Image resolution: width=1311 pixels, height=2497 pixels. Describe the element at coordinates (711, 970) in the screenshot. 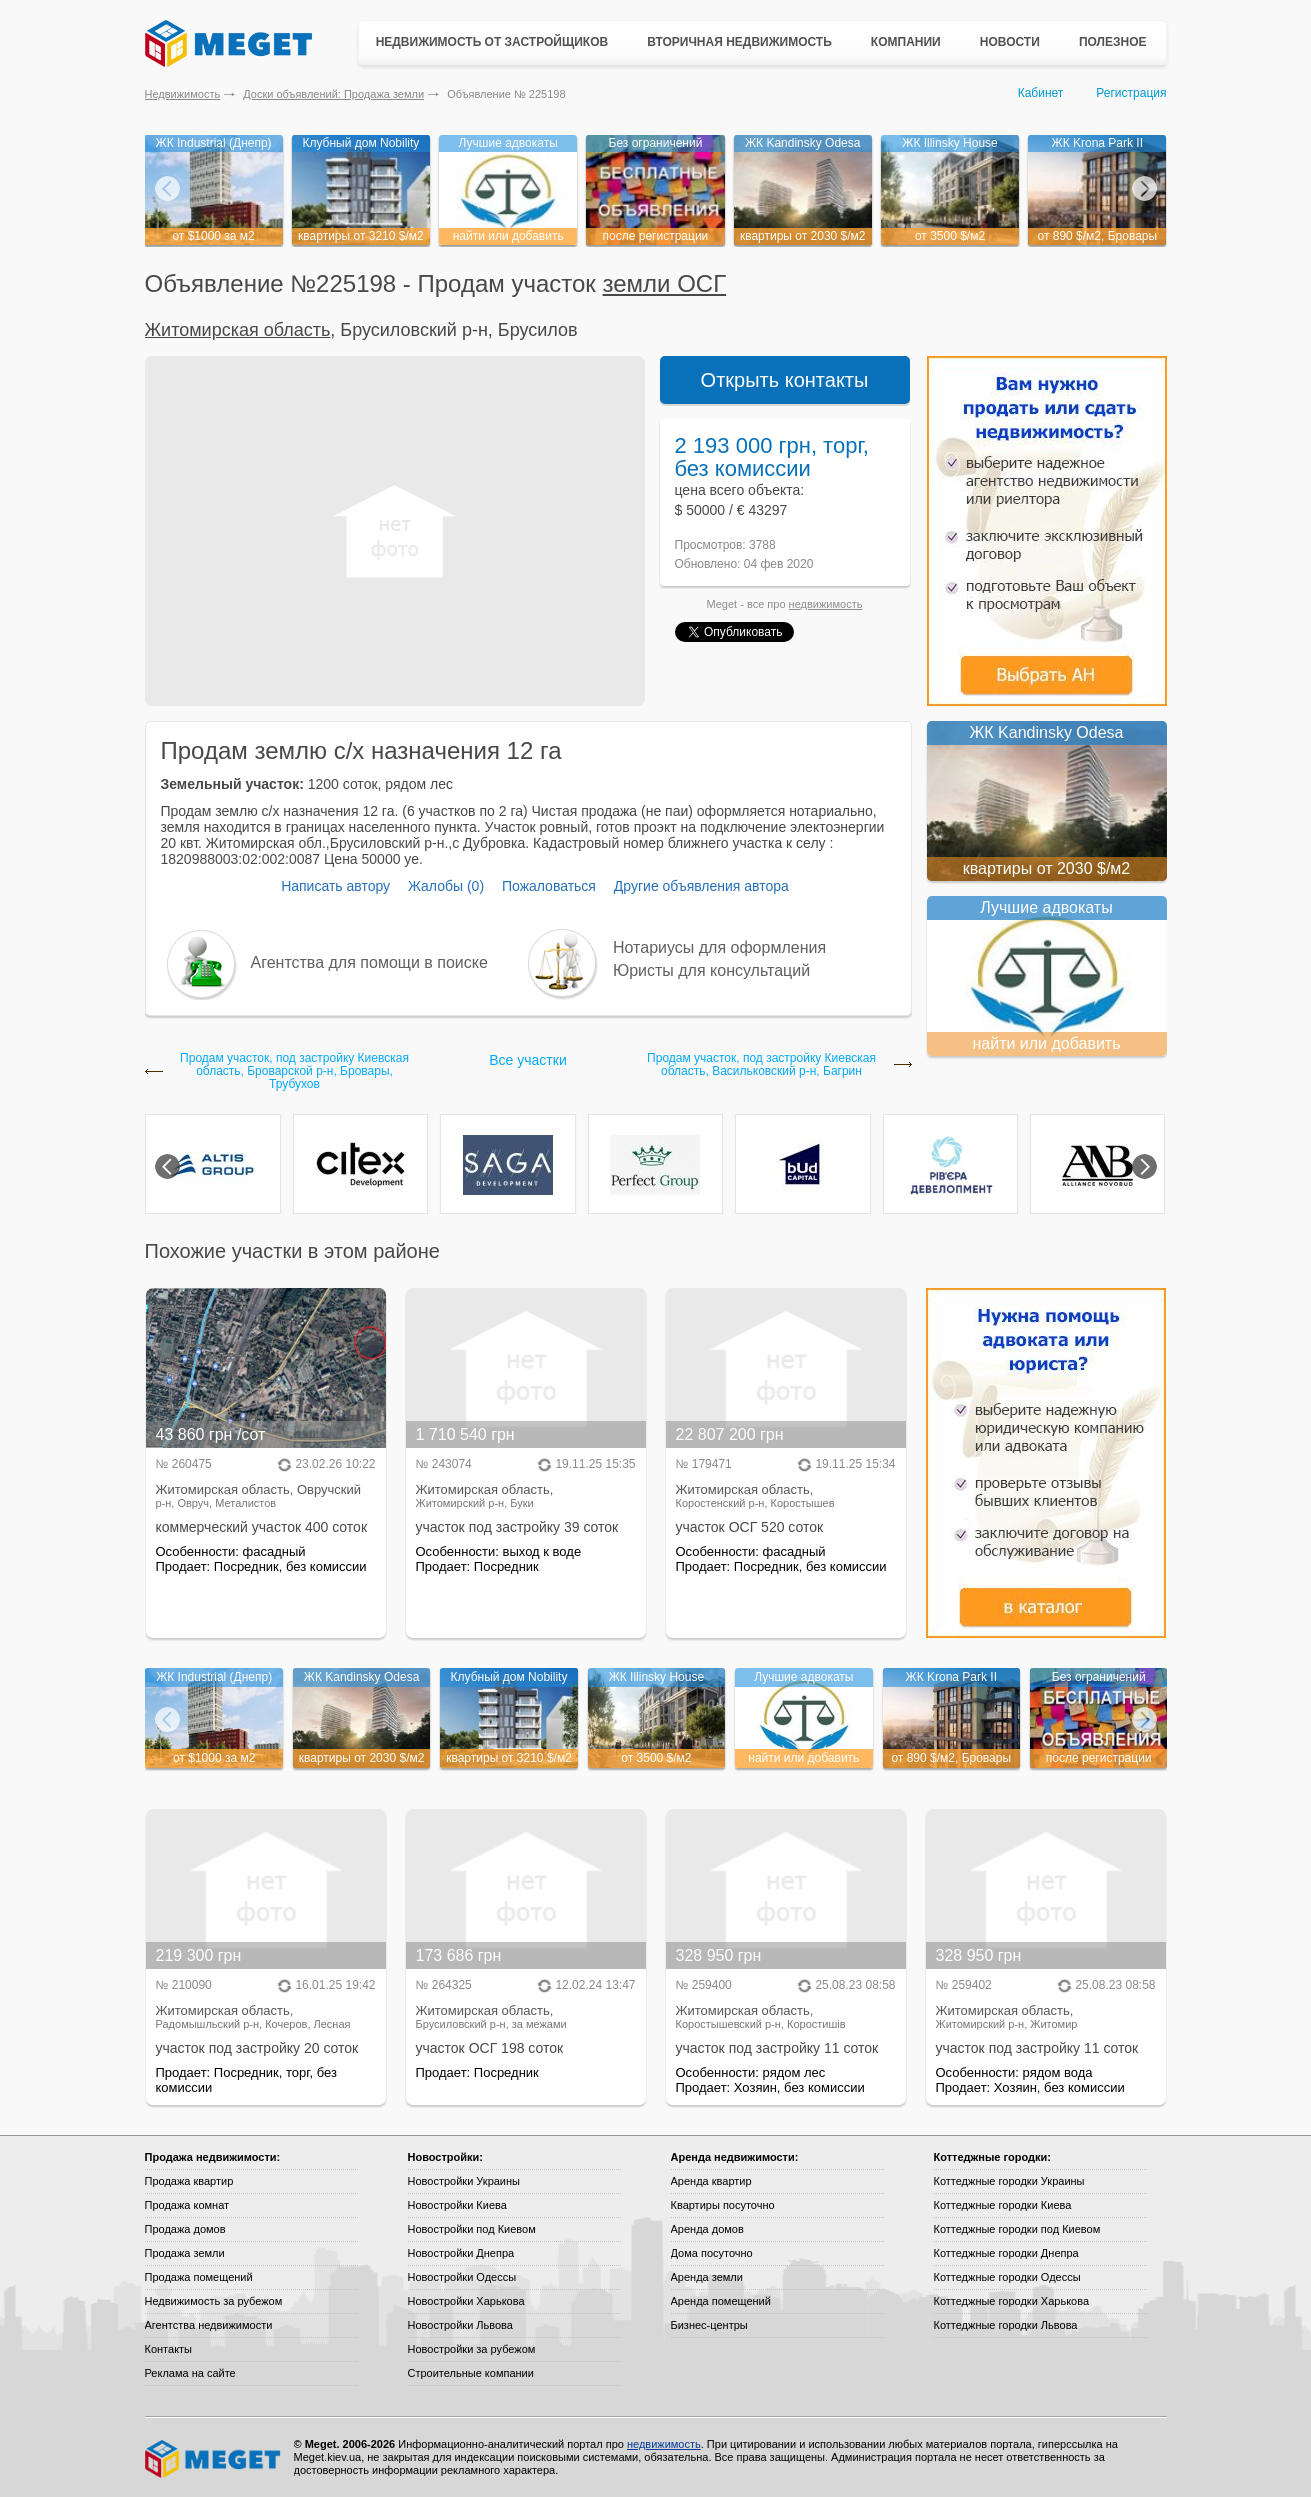

I see `Юристы для консультаций` at that location.